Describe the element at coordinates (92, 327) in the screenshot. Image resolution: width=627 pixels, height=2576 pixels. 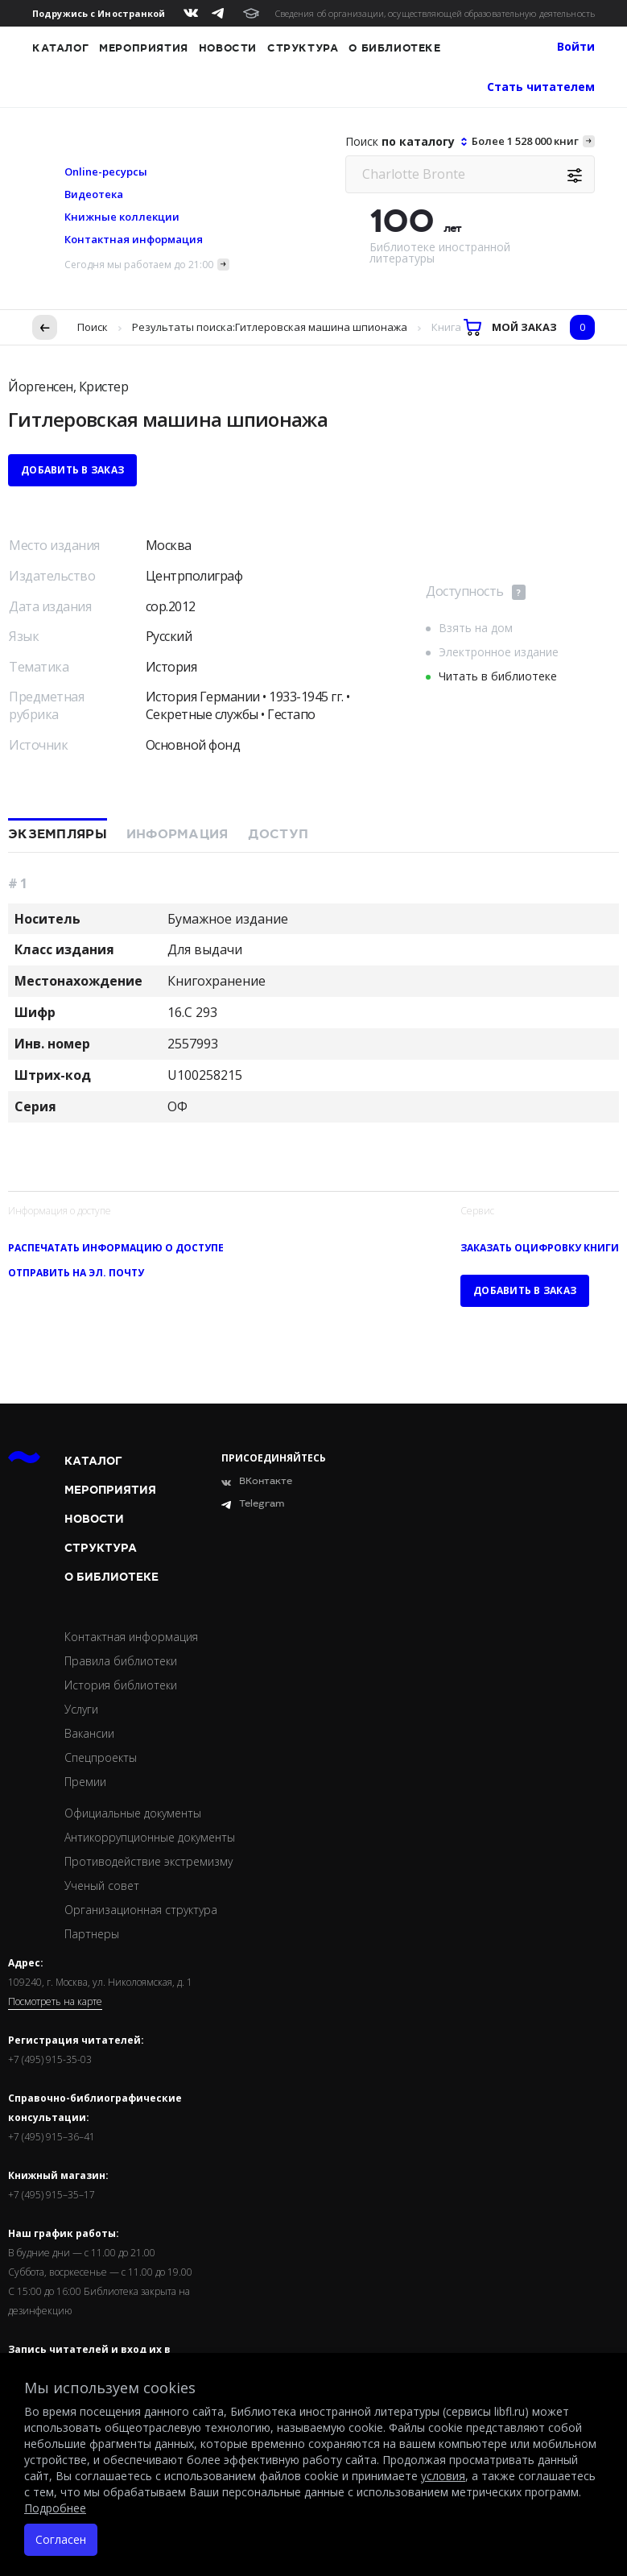
I see `Поиск` at that location.